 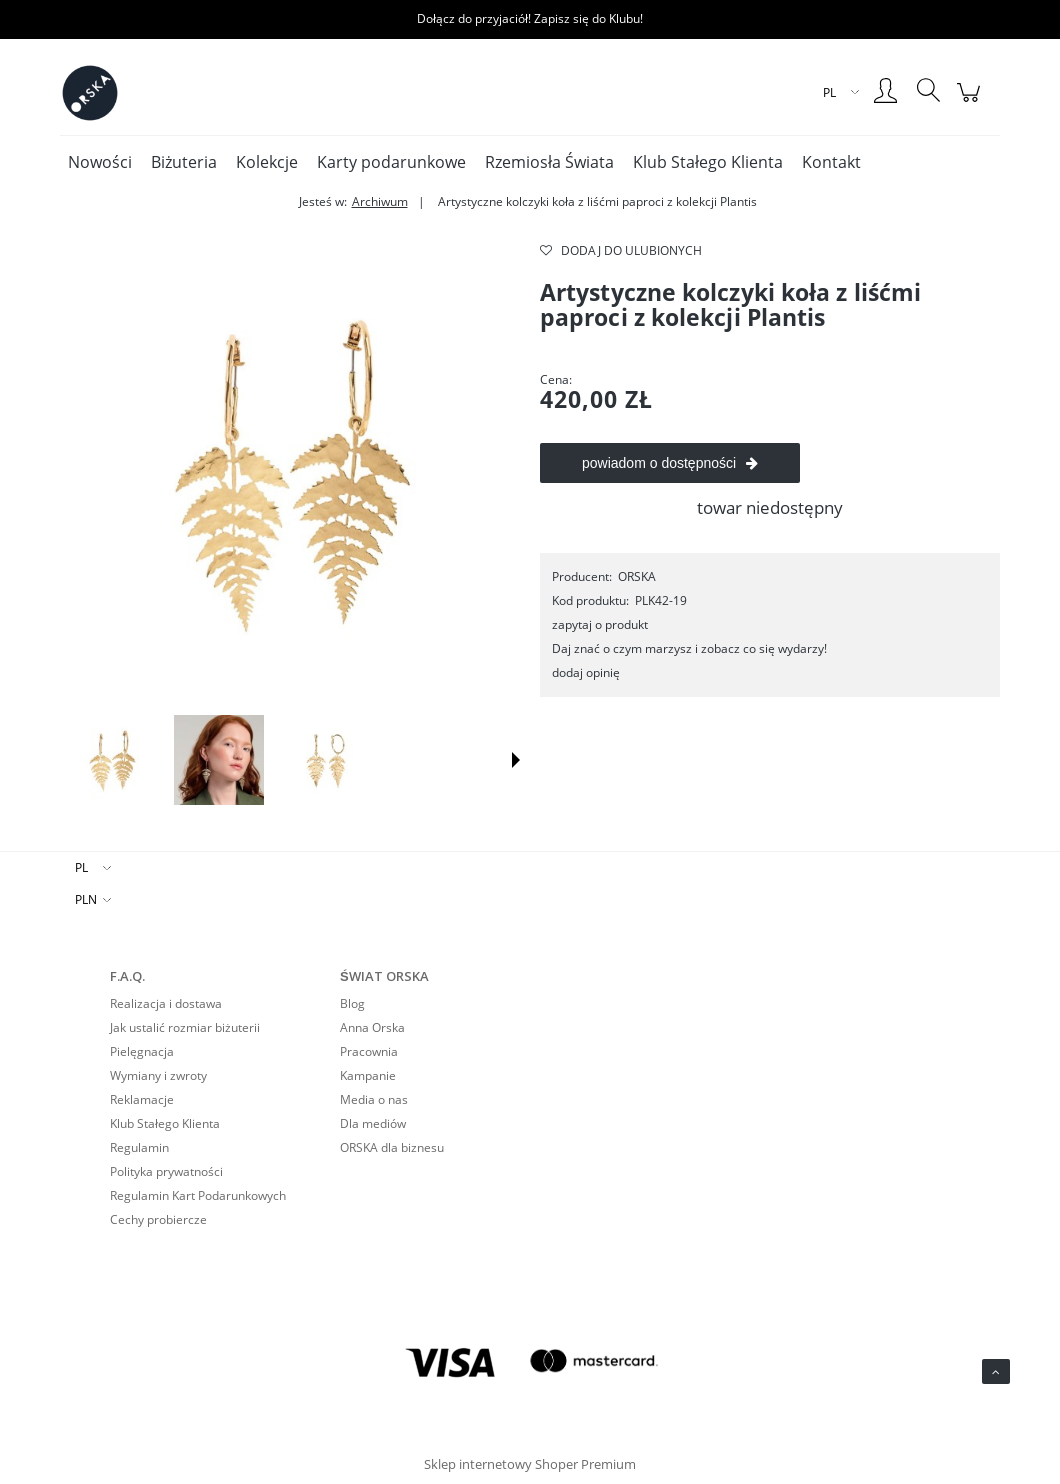 What do you see at coordinates (166, 1003) in the screenshot?
I see `Realizacja i dostawa` at bounding box center [166, 1003].